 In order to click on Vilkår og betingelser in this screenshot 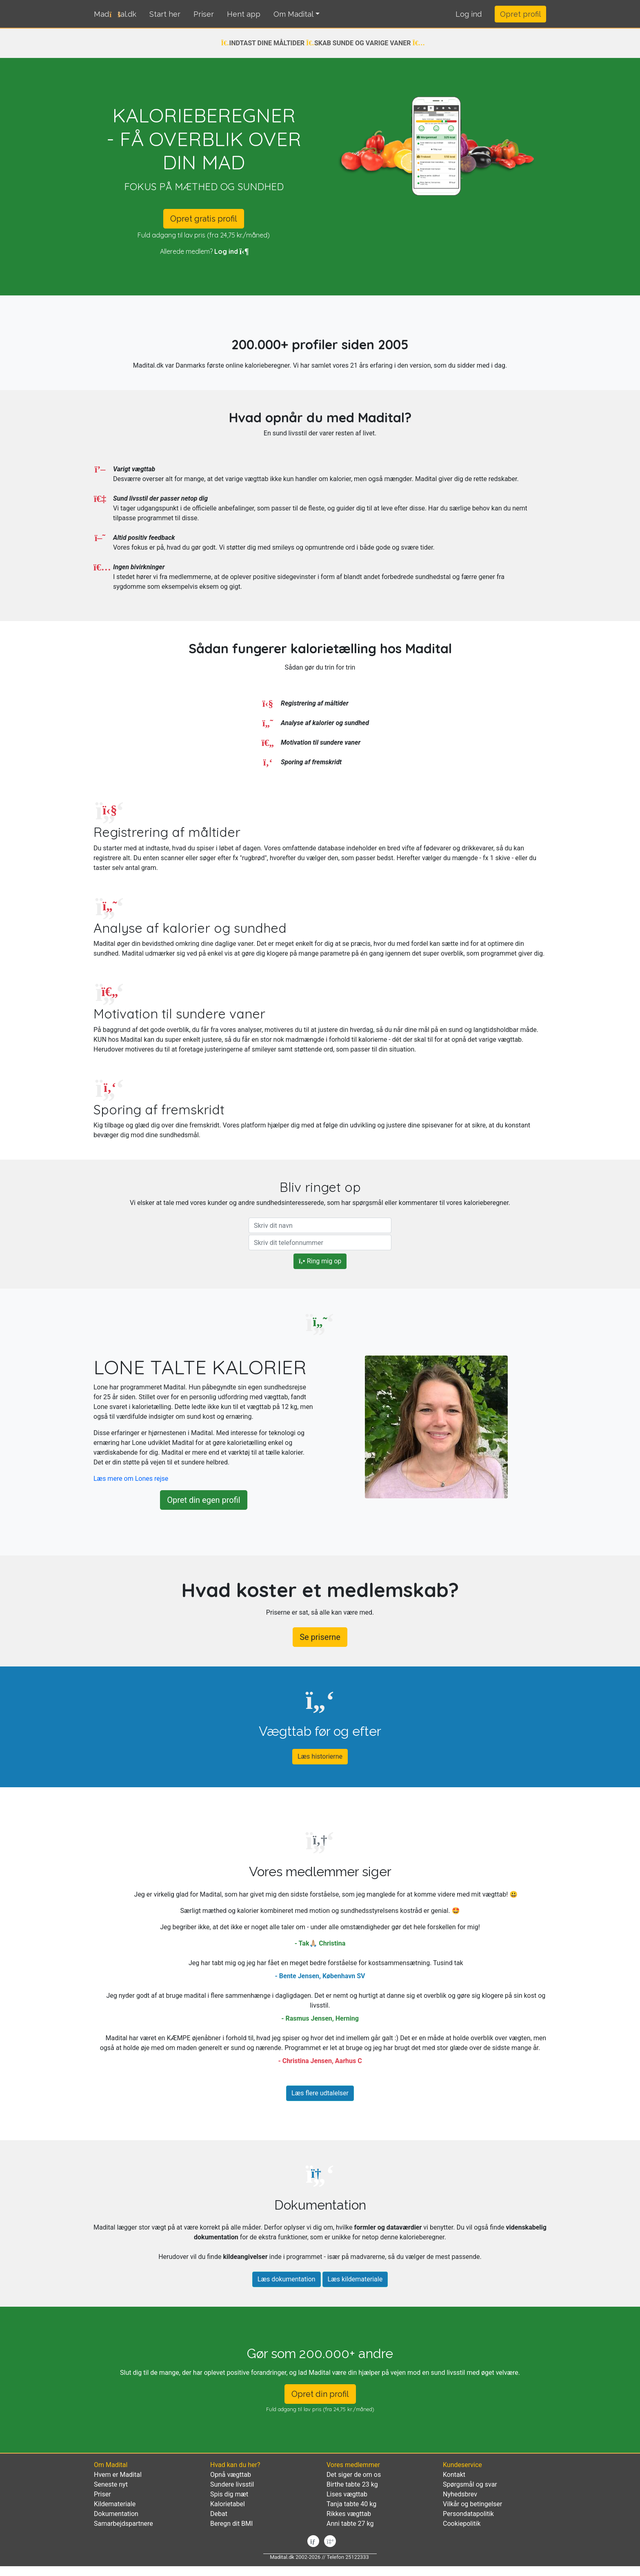, I will do `click(472, 2504)`.